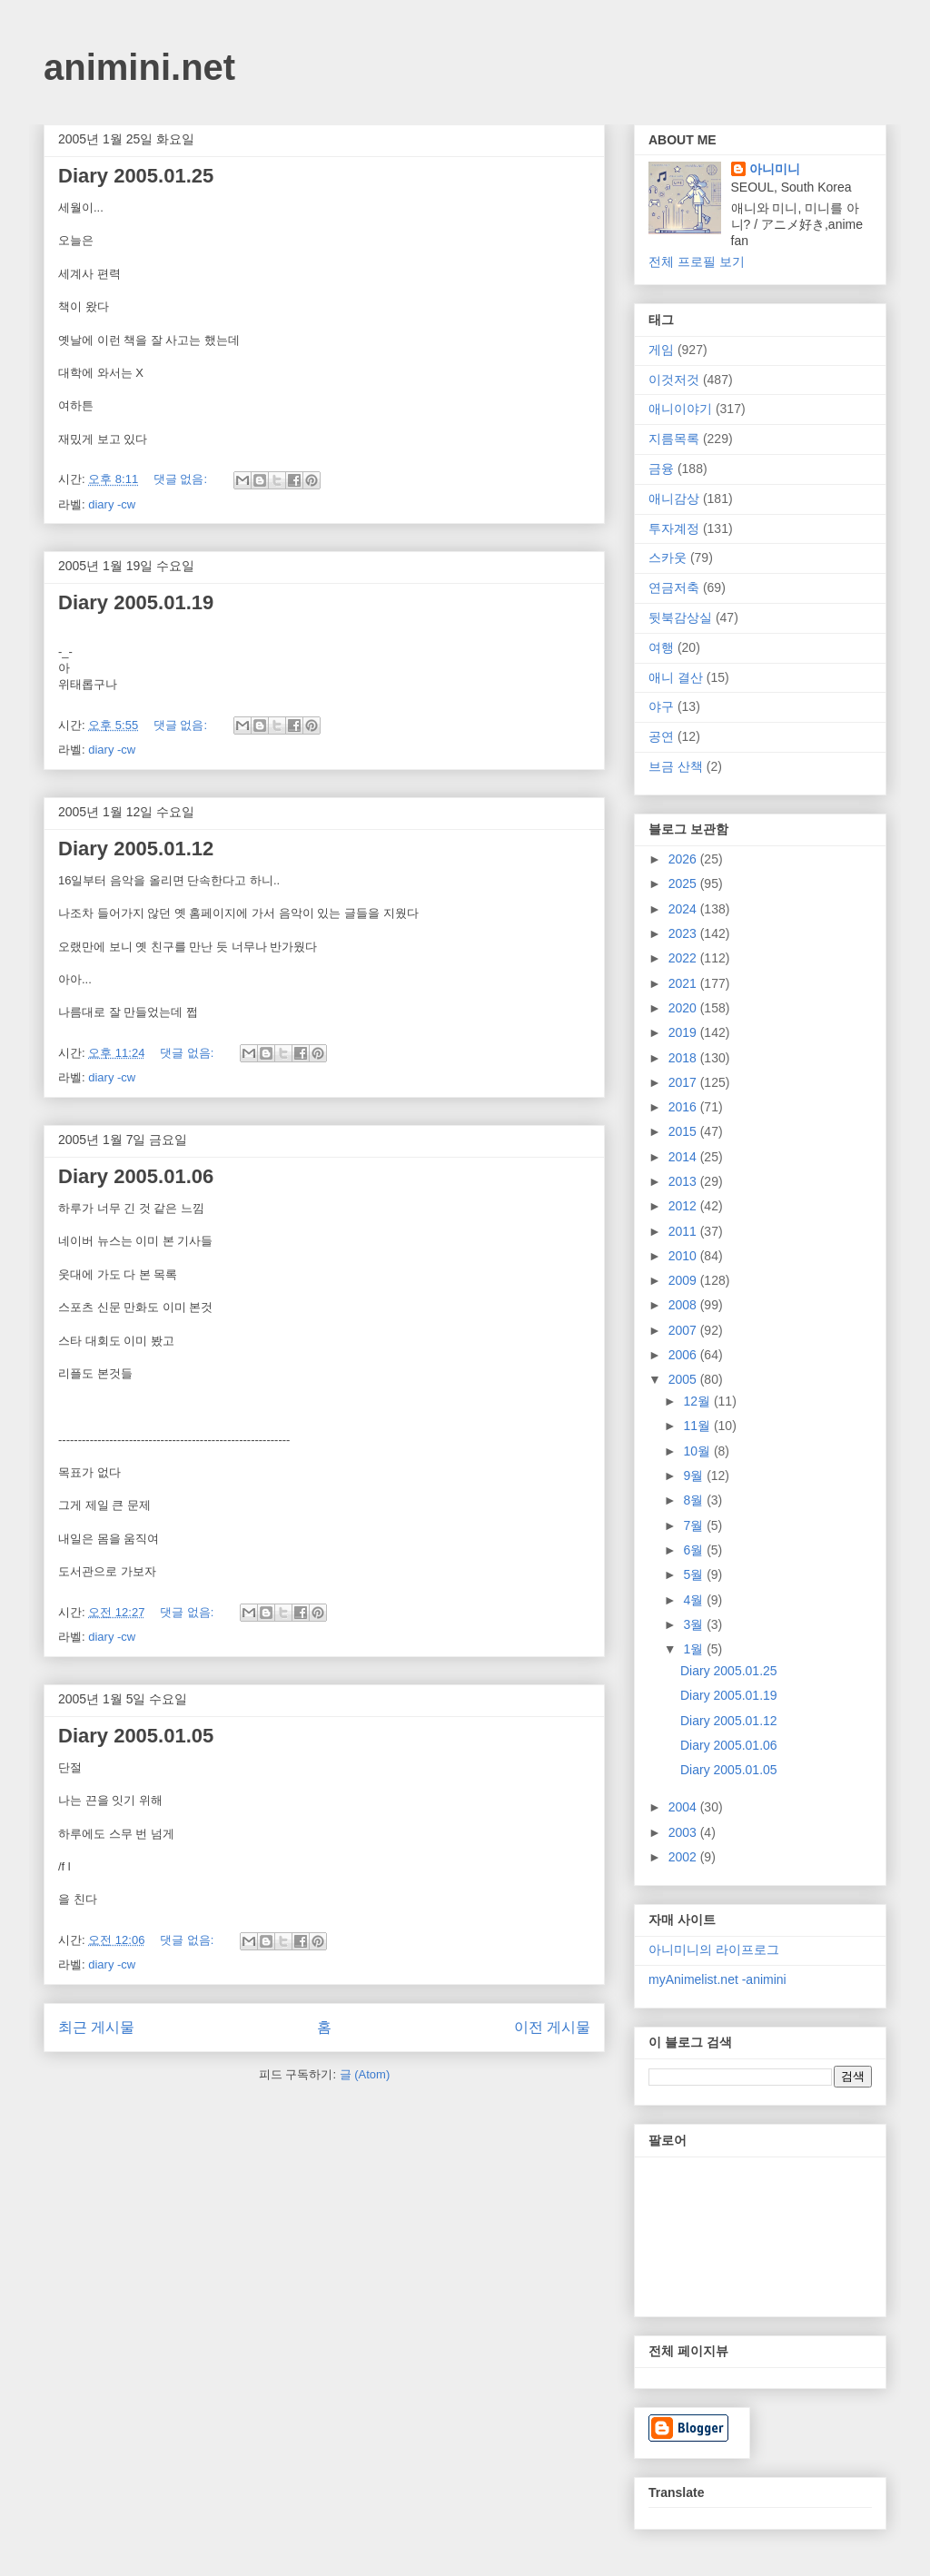 The height and width of the screenshot is (2576, 930). What do you see at coordinates (684, 1857) in the screenshot?
I see `2002` at bounding box center [684, 1857].